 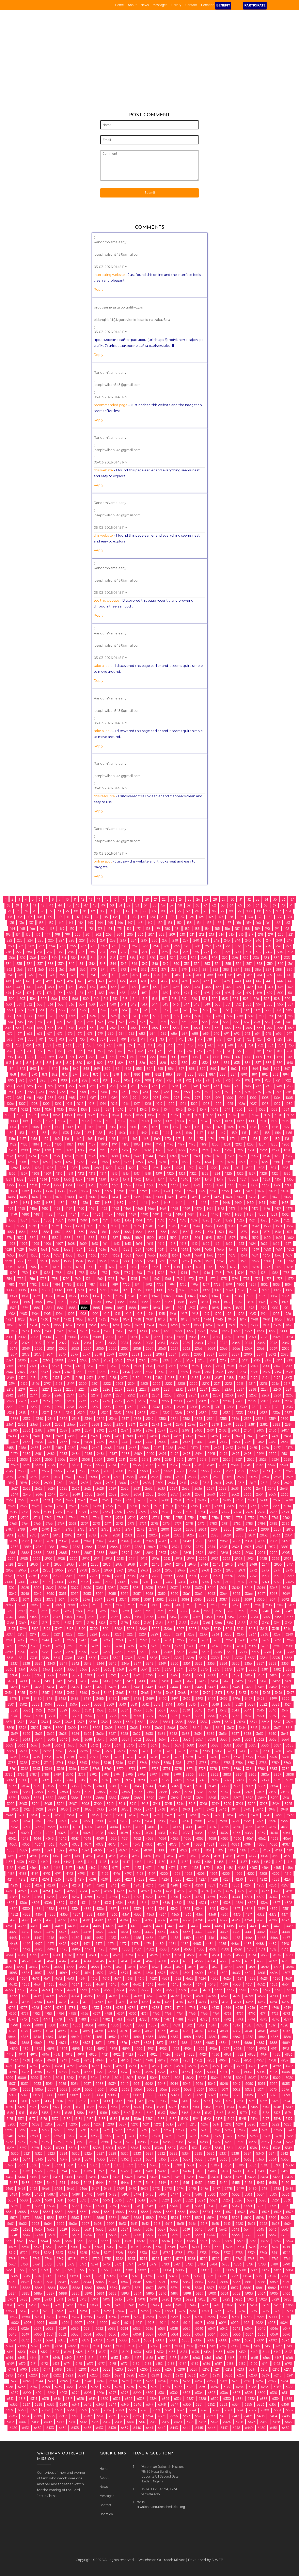 I want to click on 3647, so click(x=76, y=1739).